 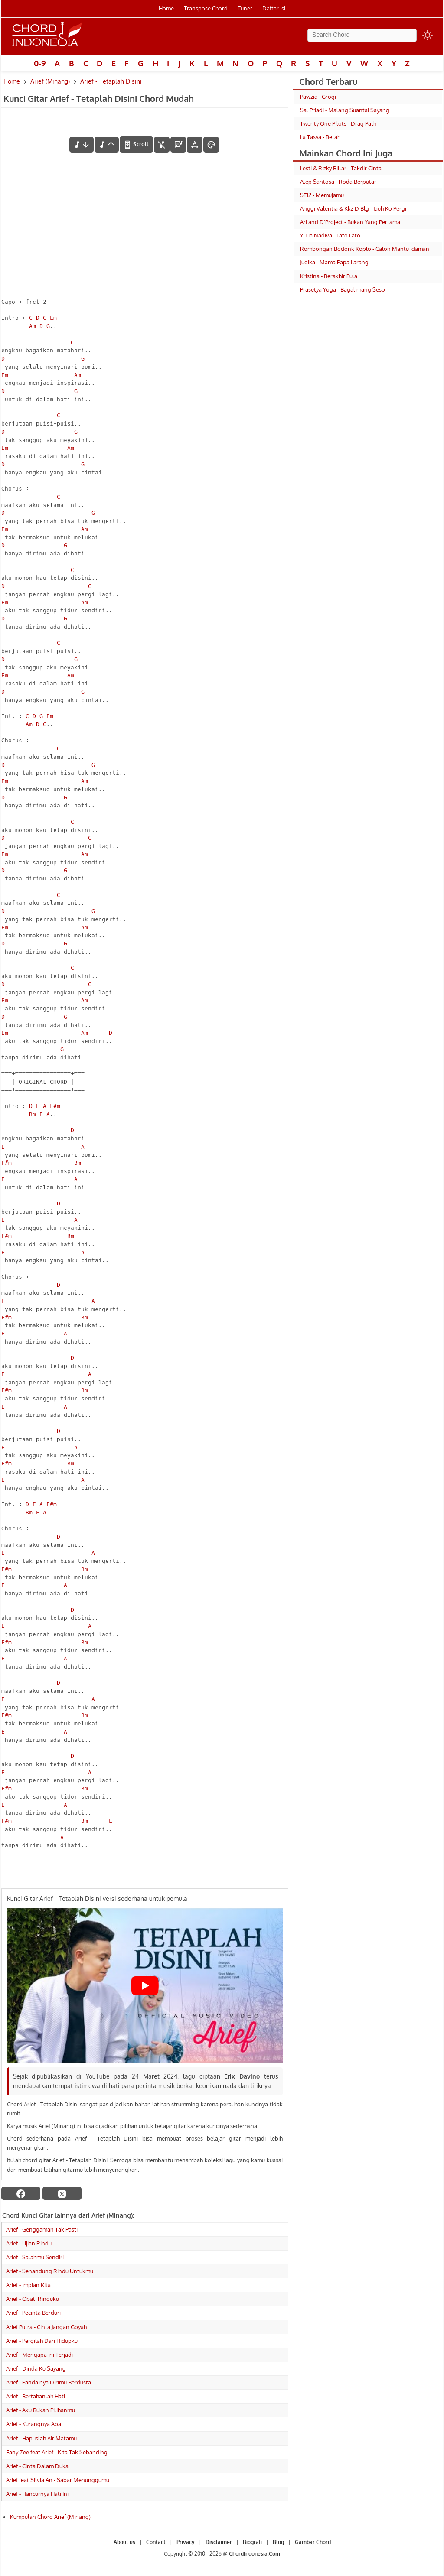 What do you see at coordinates (124, 2542) in the screenshot?
I see `About us` at bounding box center [124, 2542].